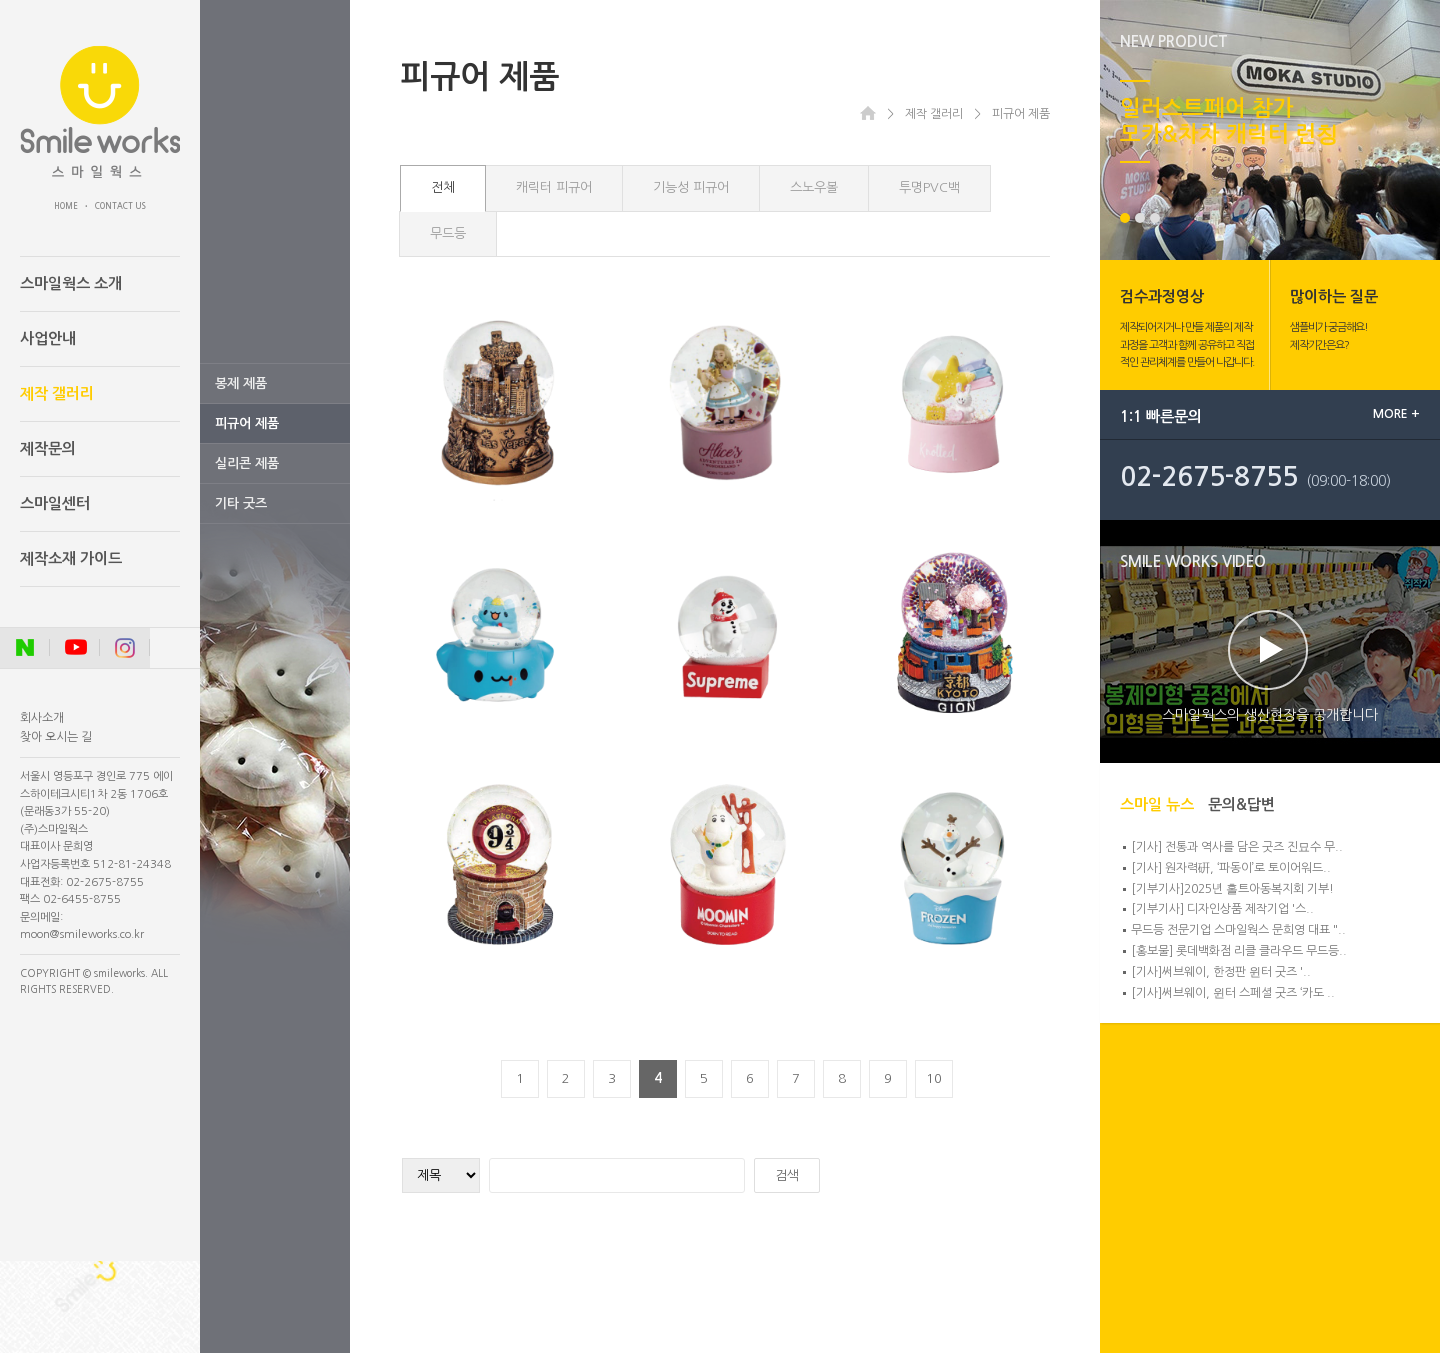 The image size is (1440, 1353). Describe the element at coordinates (48, 448) in the screenshot. I see `제작문의` at that location.